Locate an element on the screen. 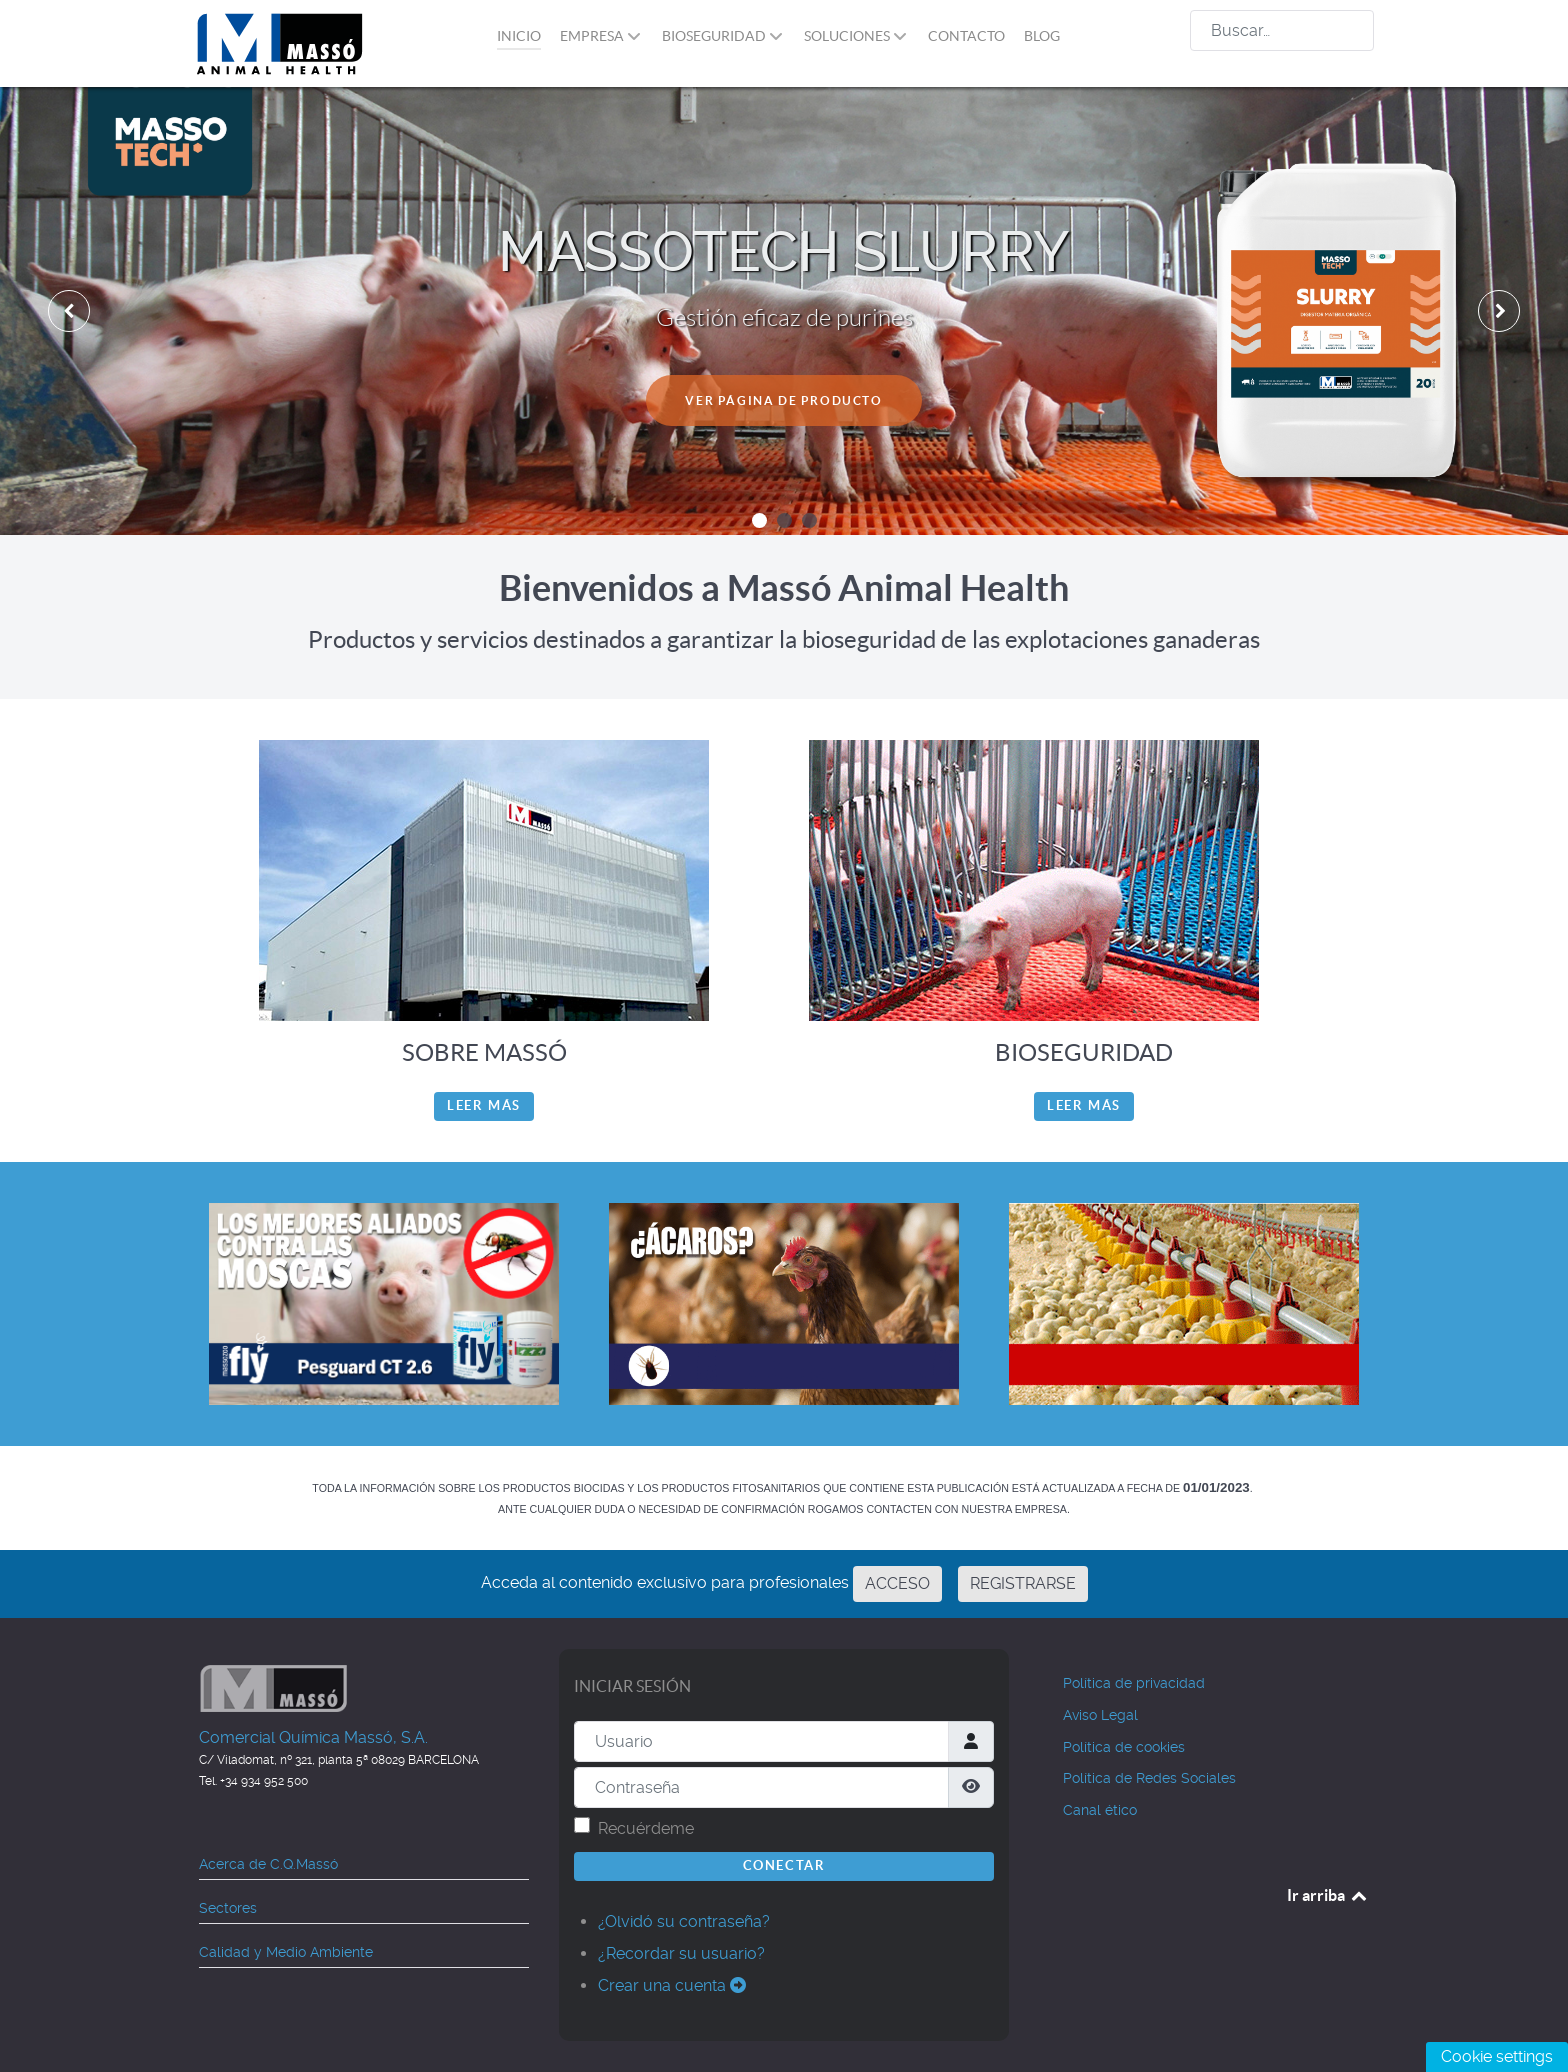 This screenshot has height=2072, width=1568. Canal ético is located at coordinates (1100, 1810).